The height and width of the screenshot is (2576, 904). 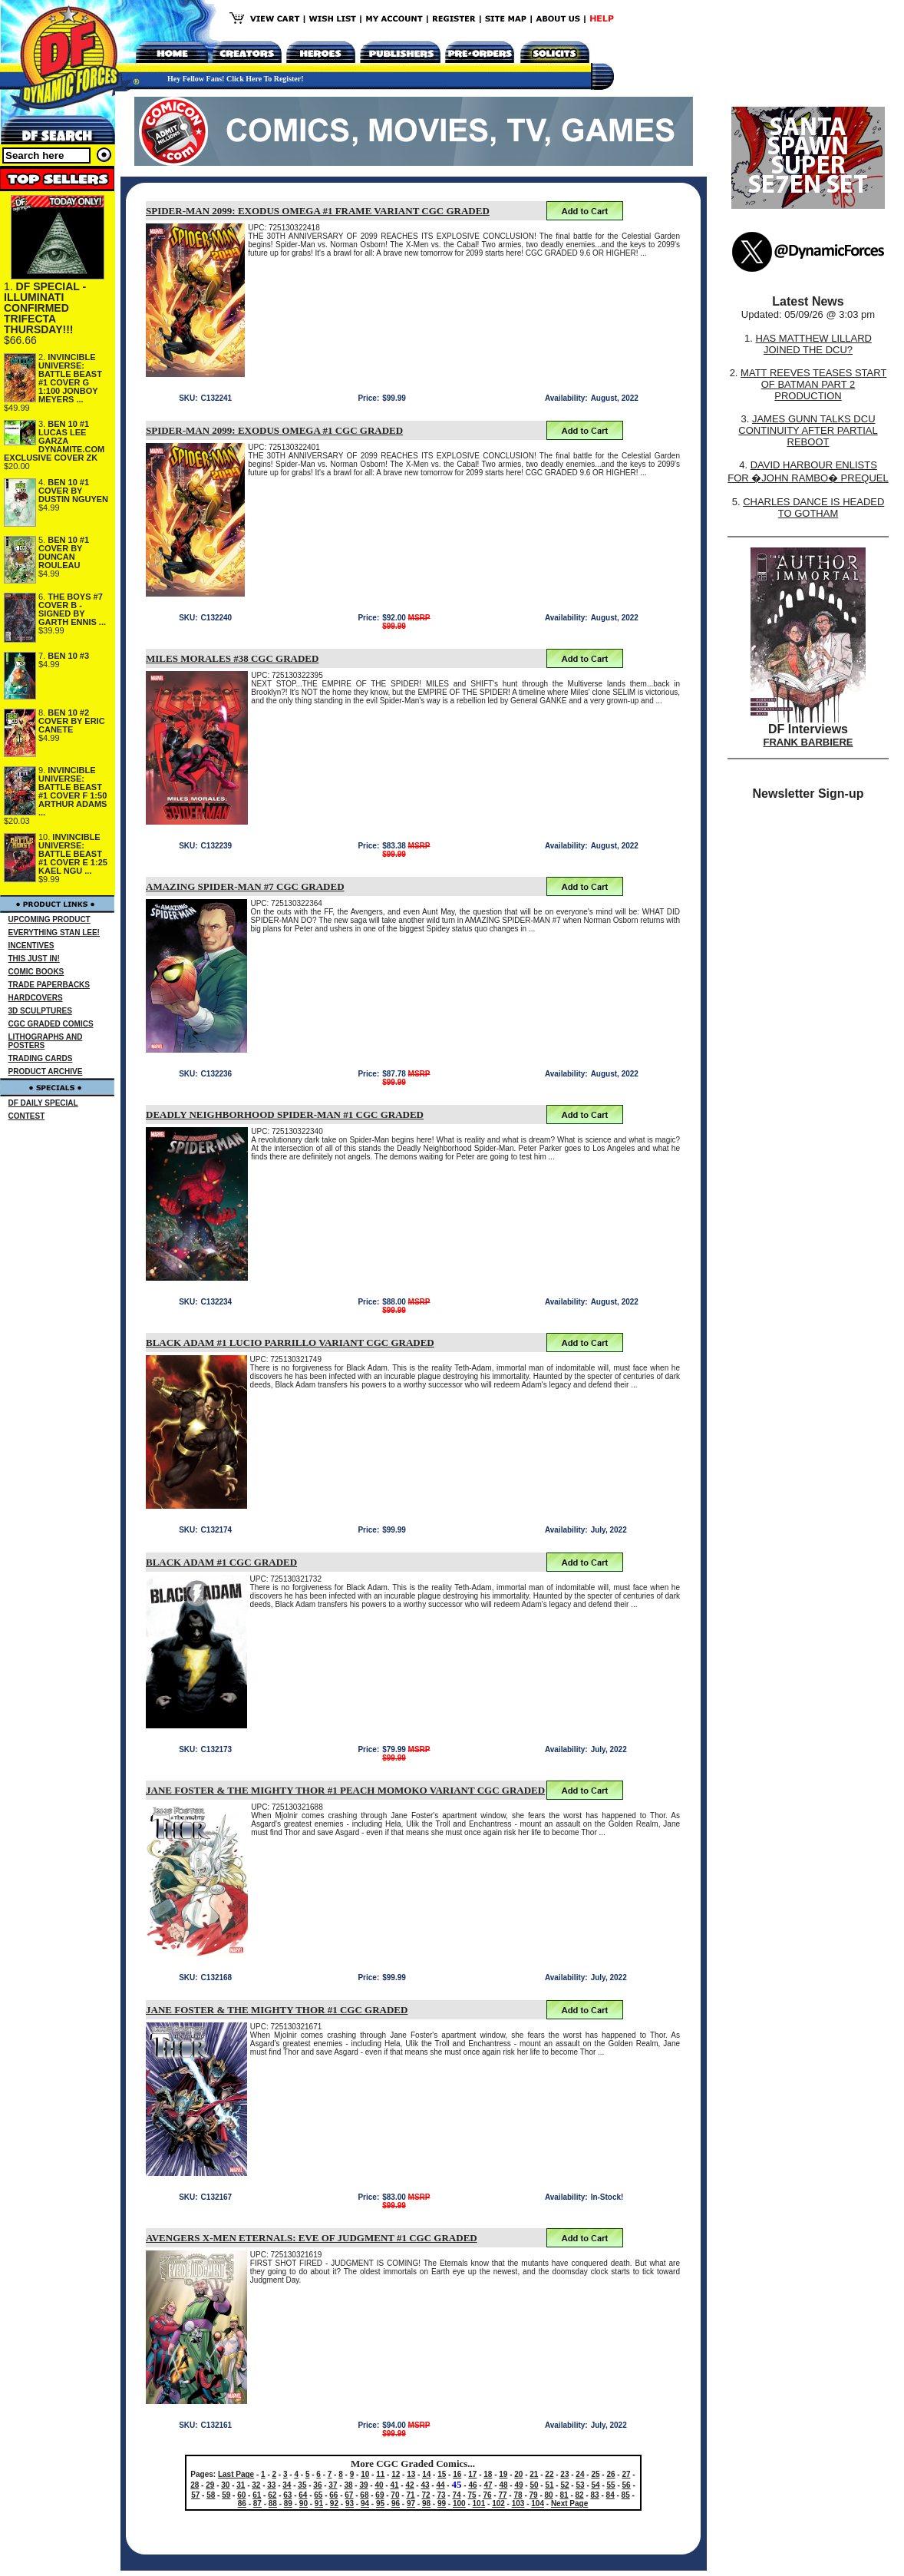 What do you see at coordinates (813, 384) in the screenshot?
I see `MATT REEVES TEASES START OF BATMAN PART 2 PRODUCTION` at bounding box center [813, 384].